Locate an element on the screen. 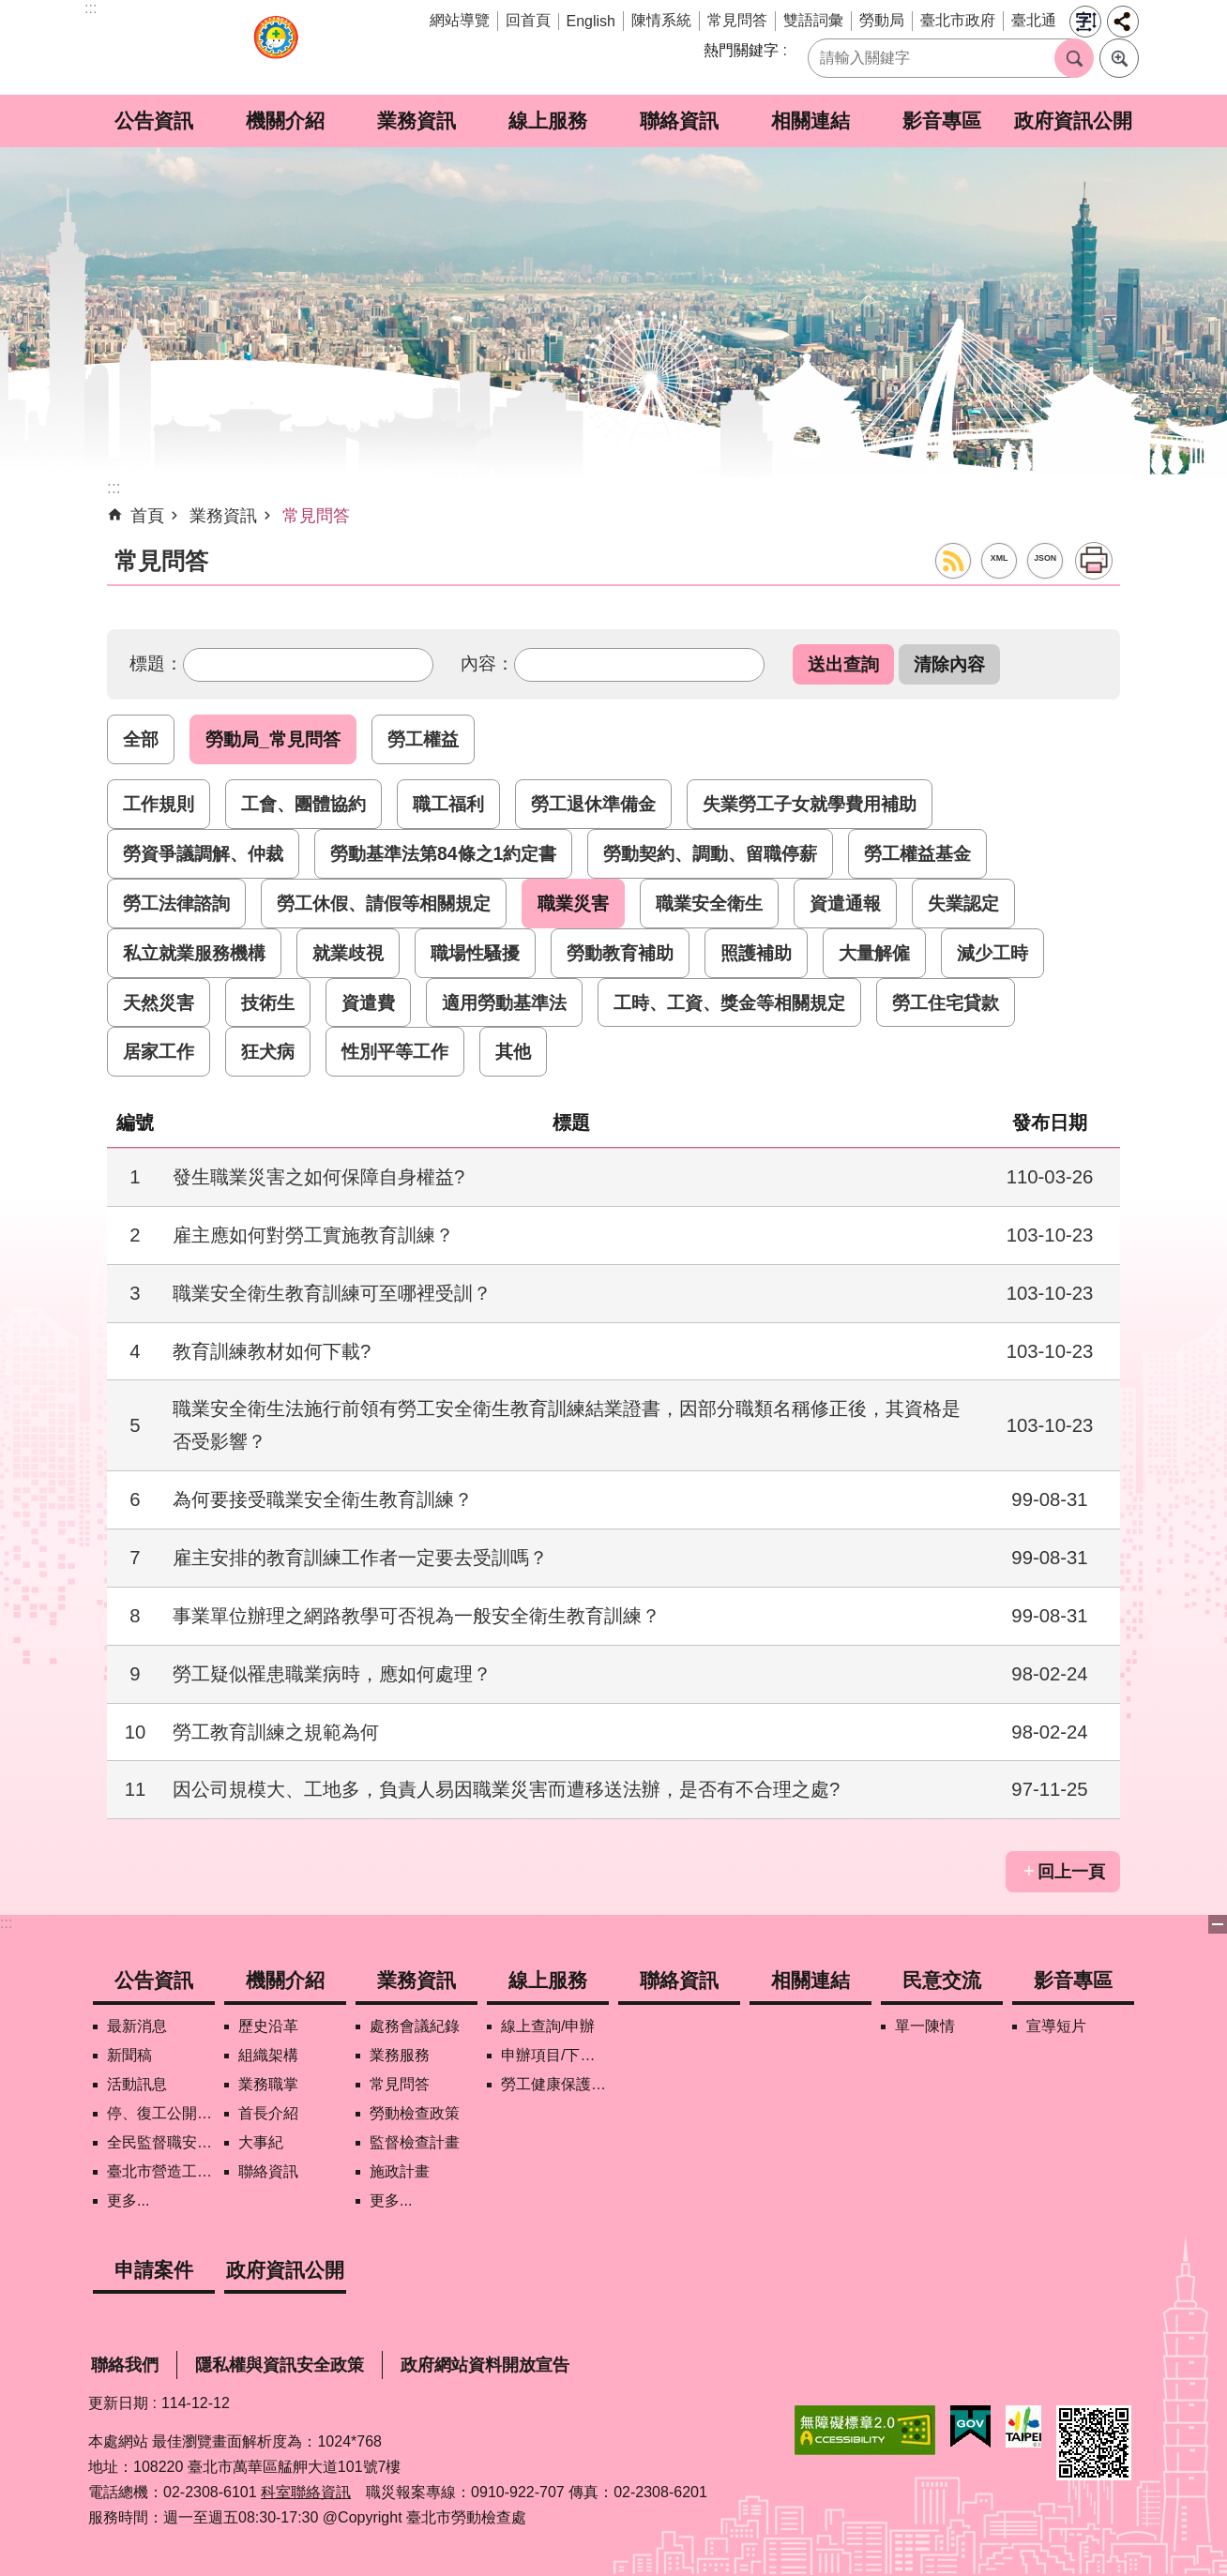 The height and width of the screenshot is (2576, 1227). 回上一頁 [button] is located at coordinates (1071, 1871).